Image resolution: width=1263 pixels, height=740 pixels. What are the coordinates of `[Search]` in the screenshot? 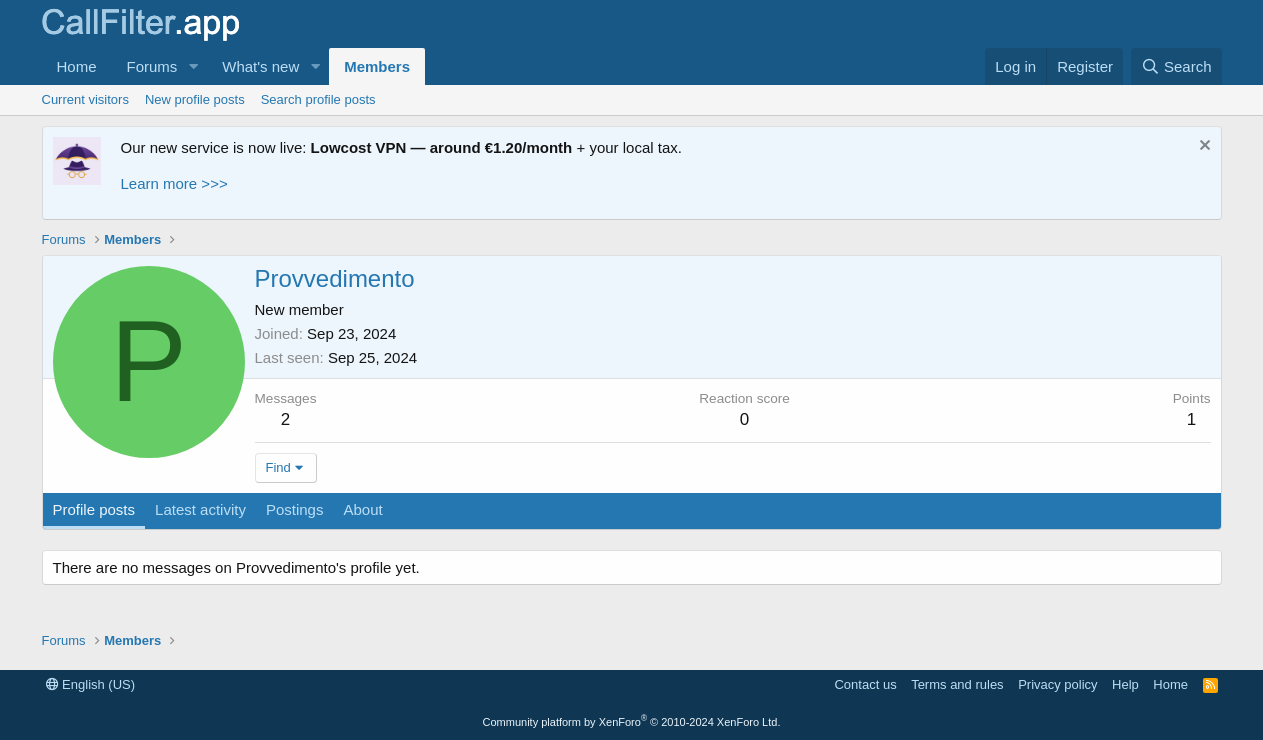 It's located at (1176, 66).